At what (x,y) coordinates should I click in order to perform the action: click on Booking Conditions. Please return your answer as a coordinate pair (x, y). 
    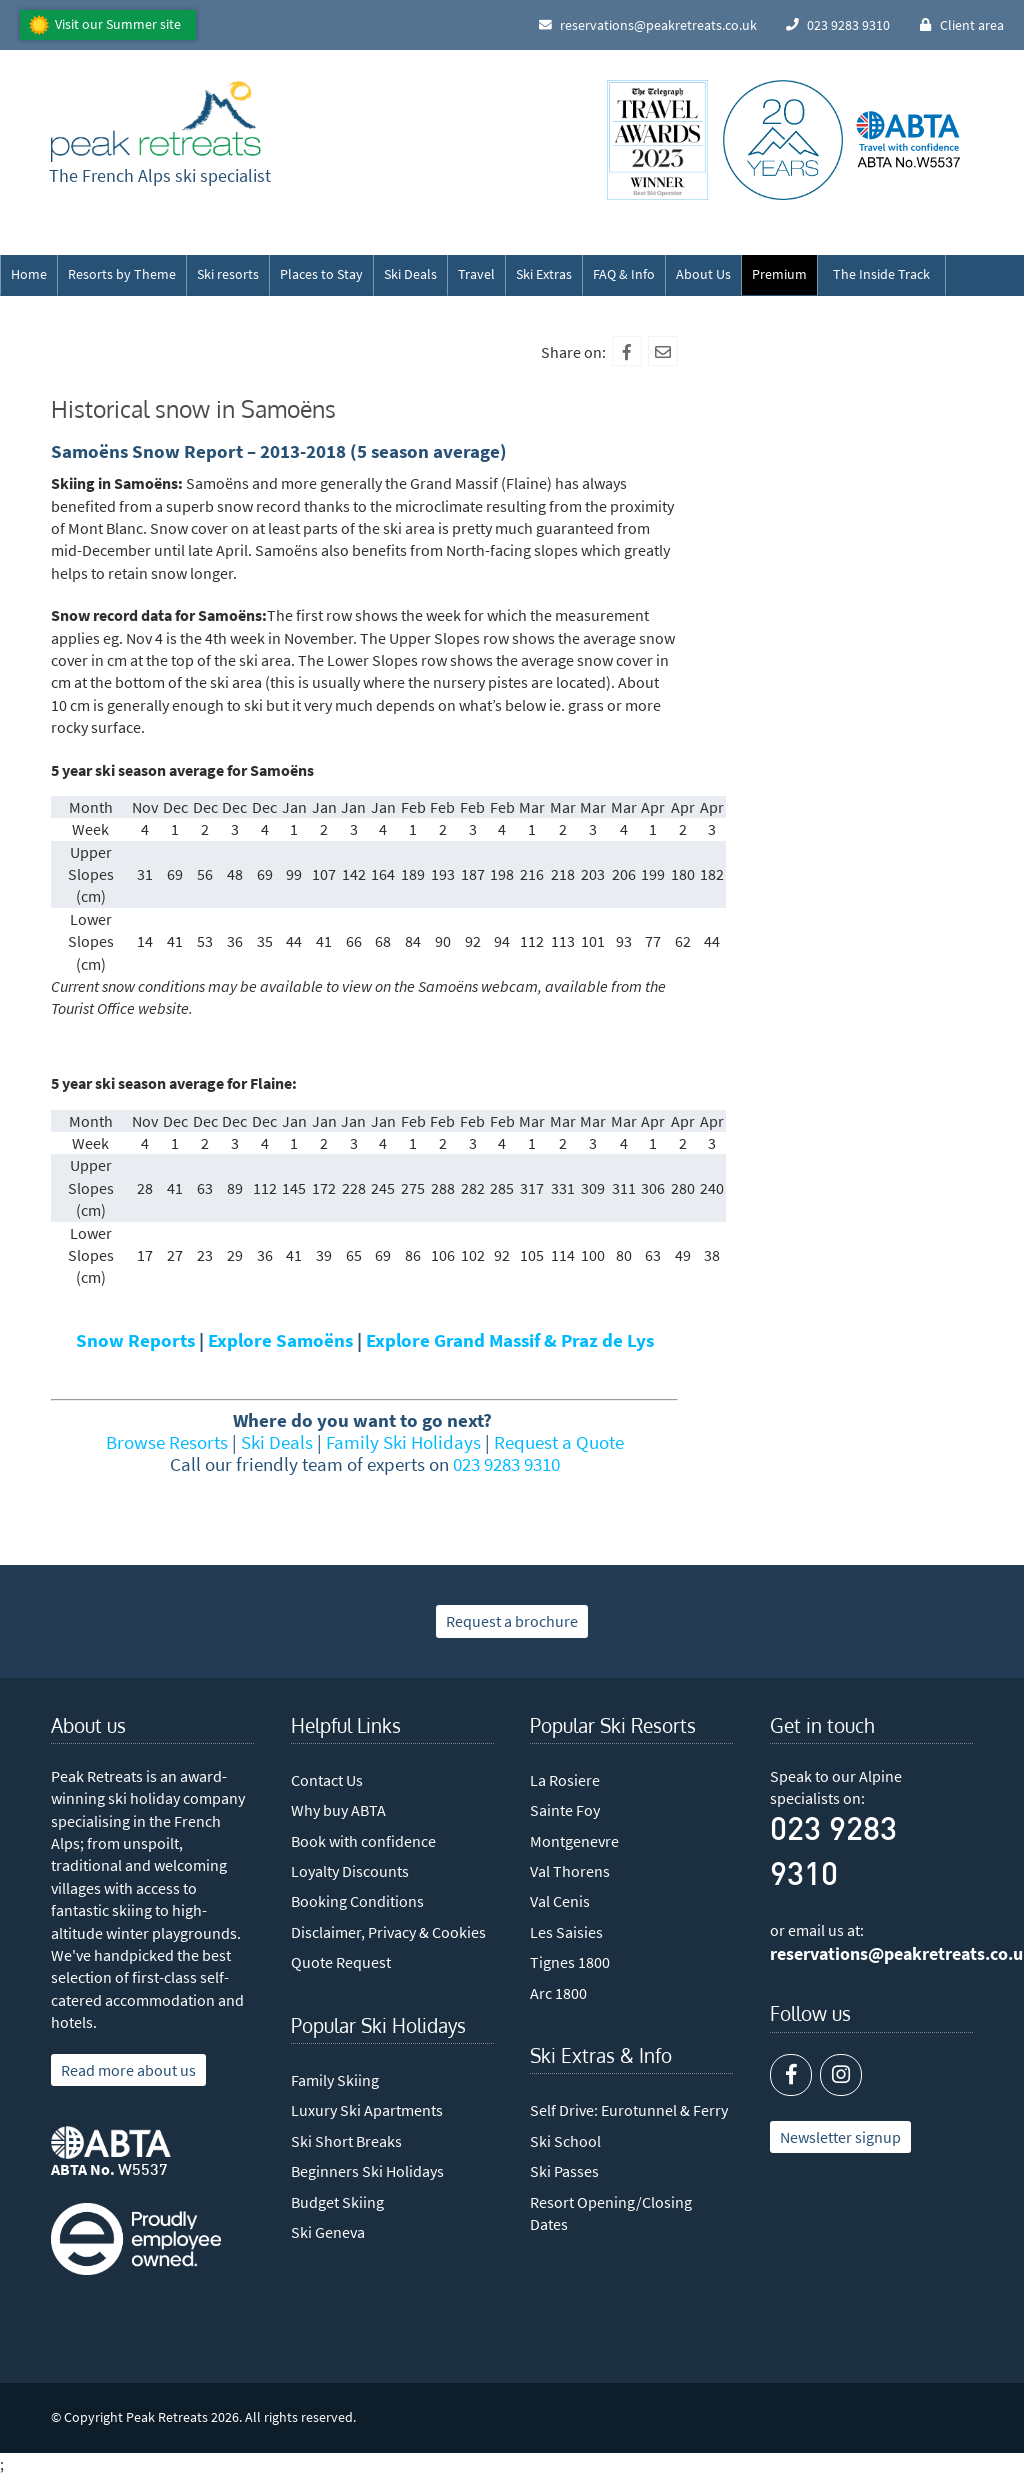
    Looking at the image, I should click on (357, 1901).